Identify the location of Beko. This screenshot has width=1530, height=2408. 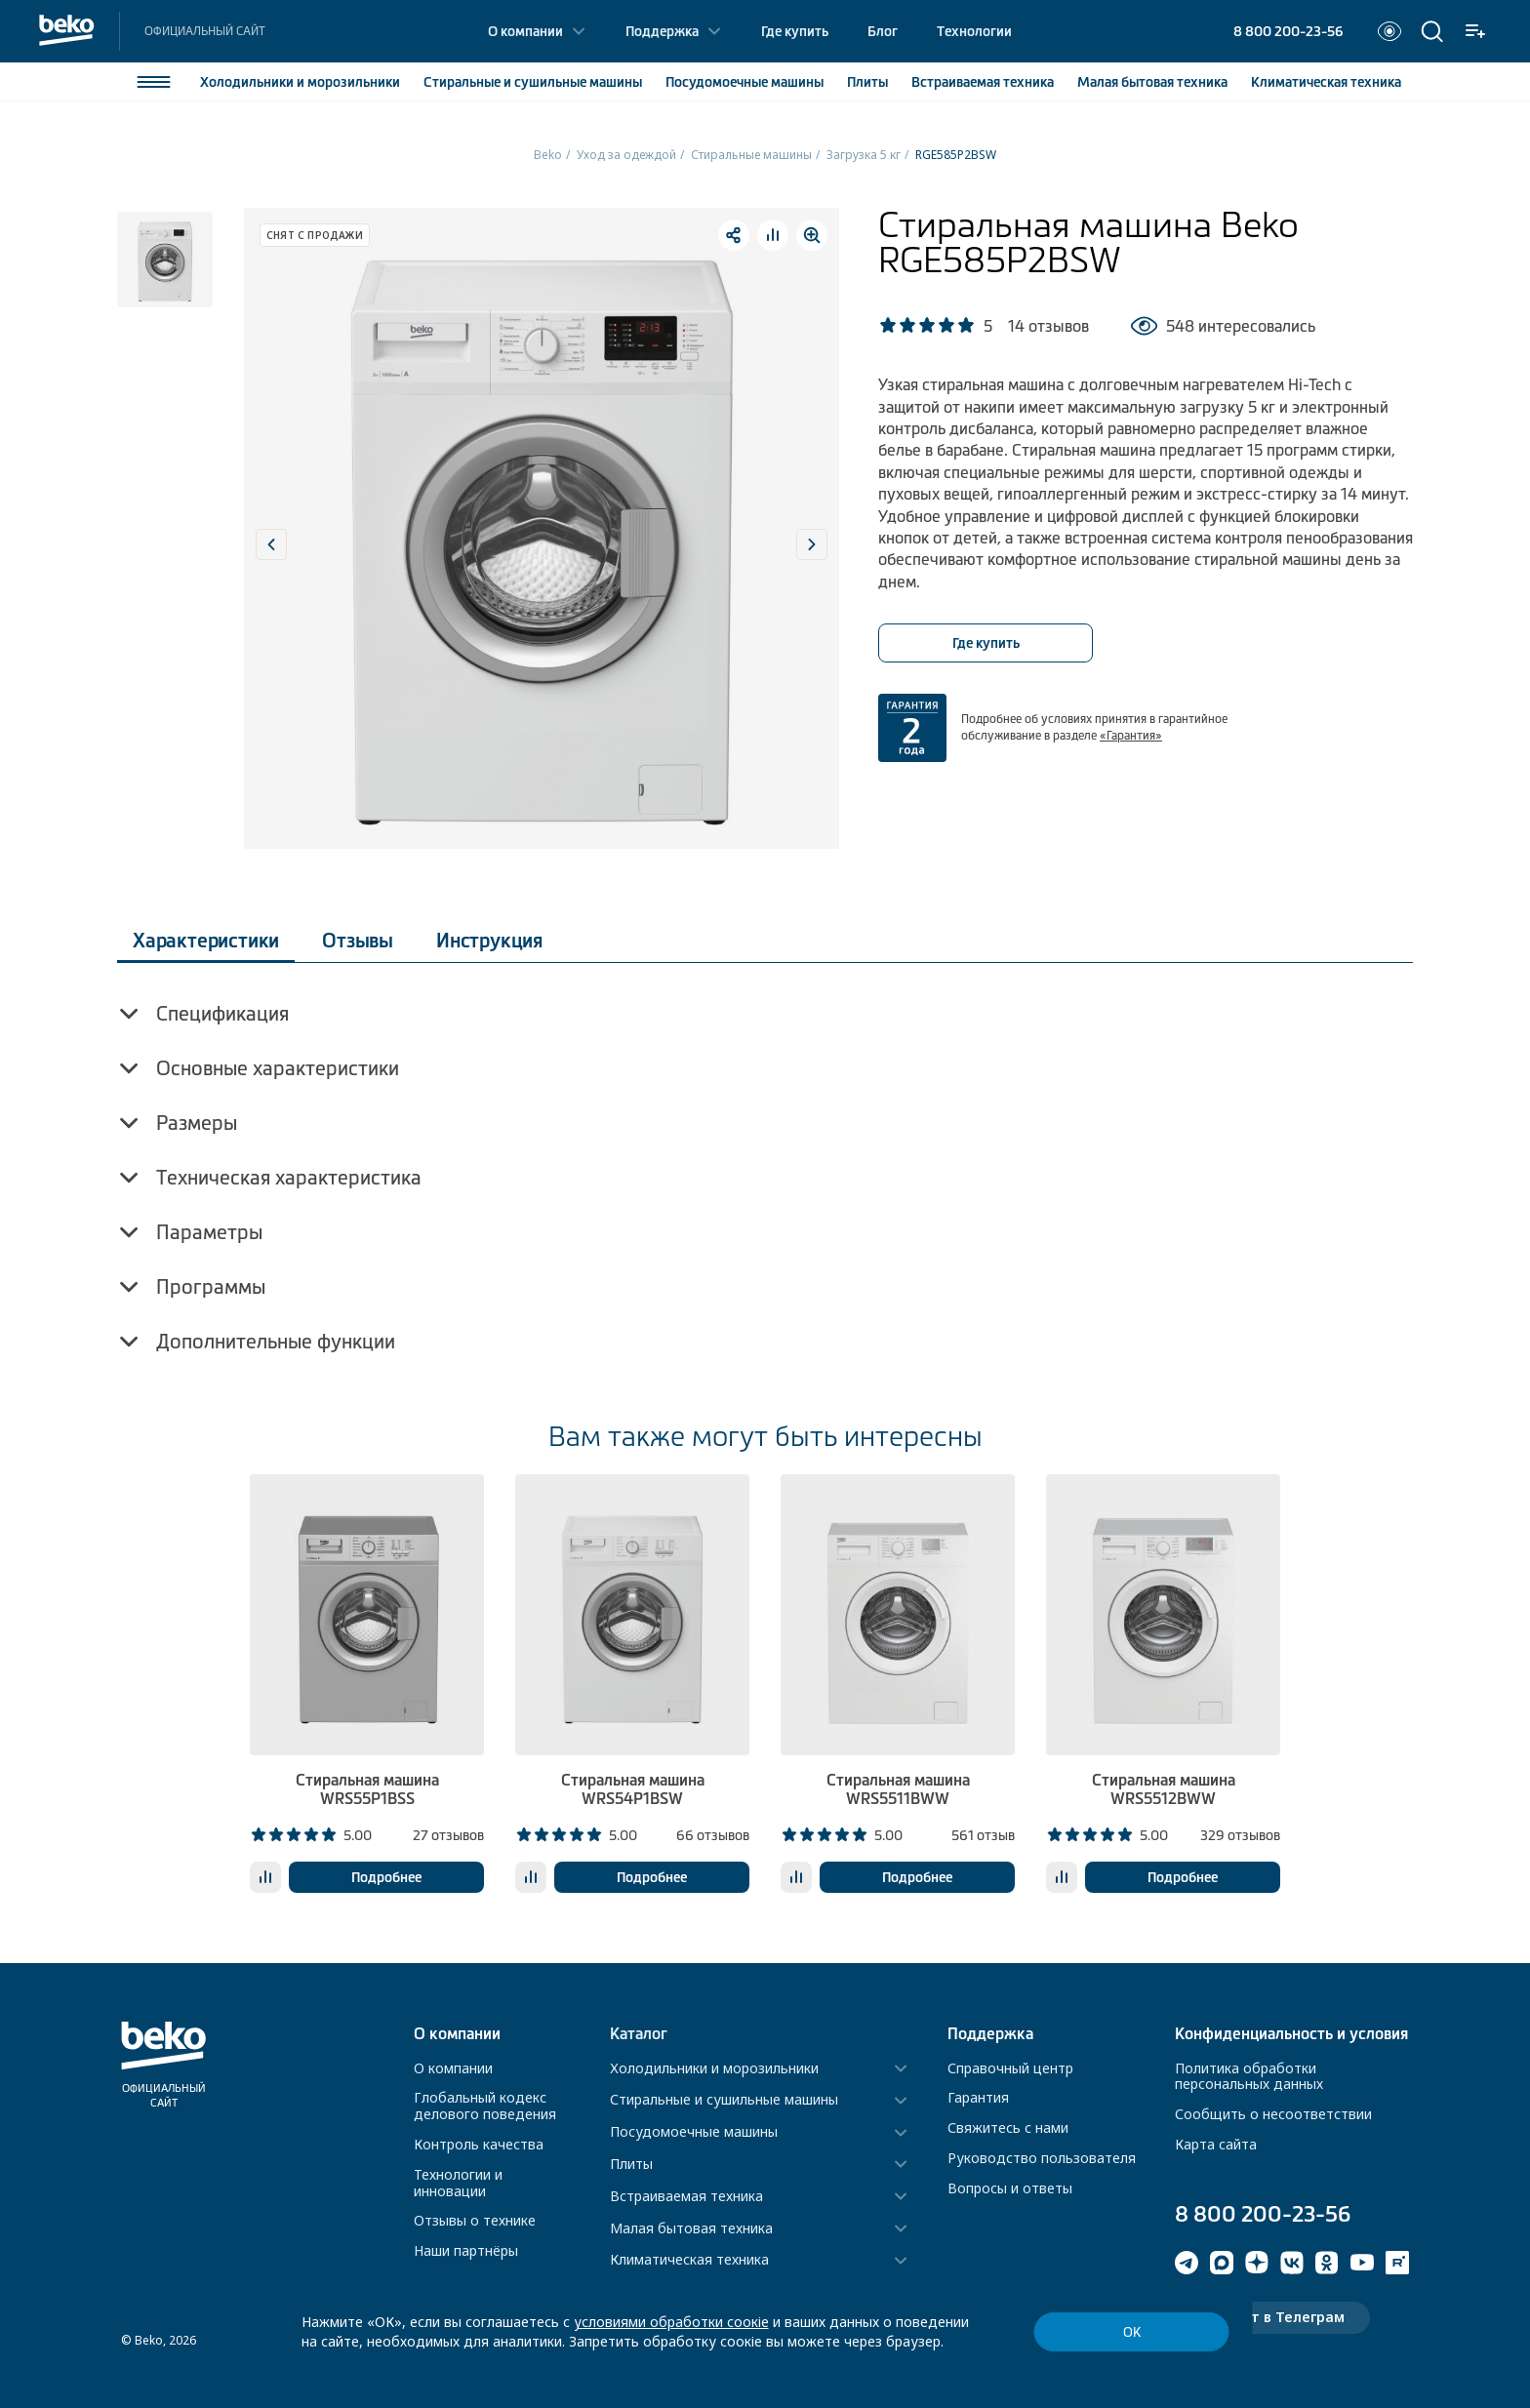
(548, 154).